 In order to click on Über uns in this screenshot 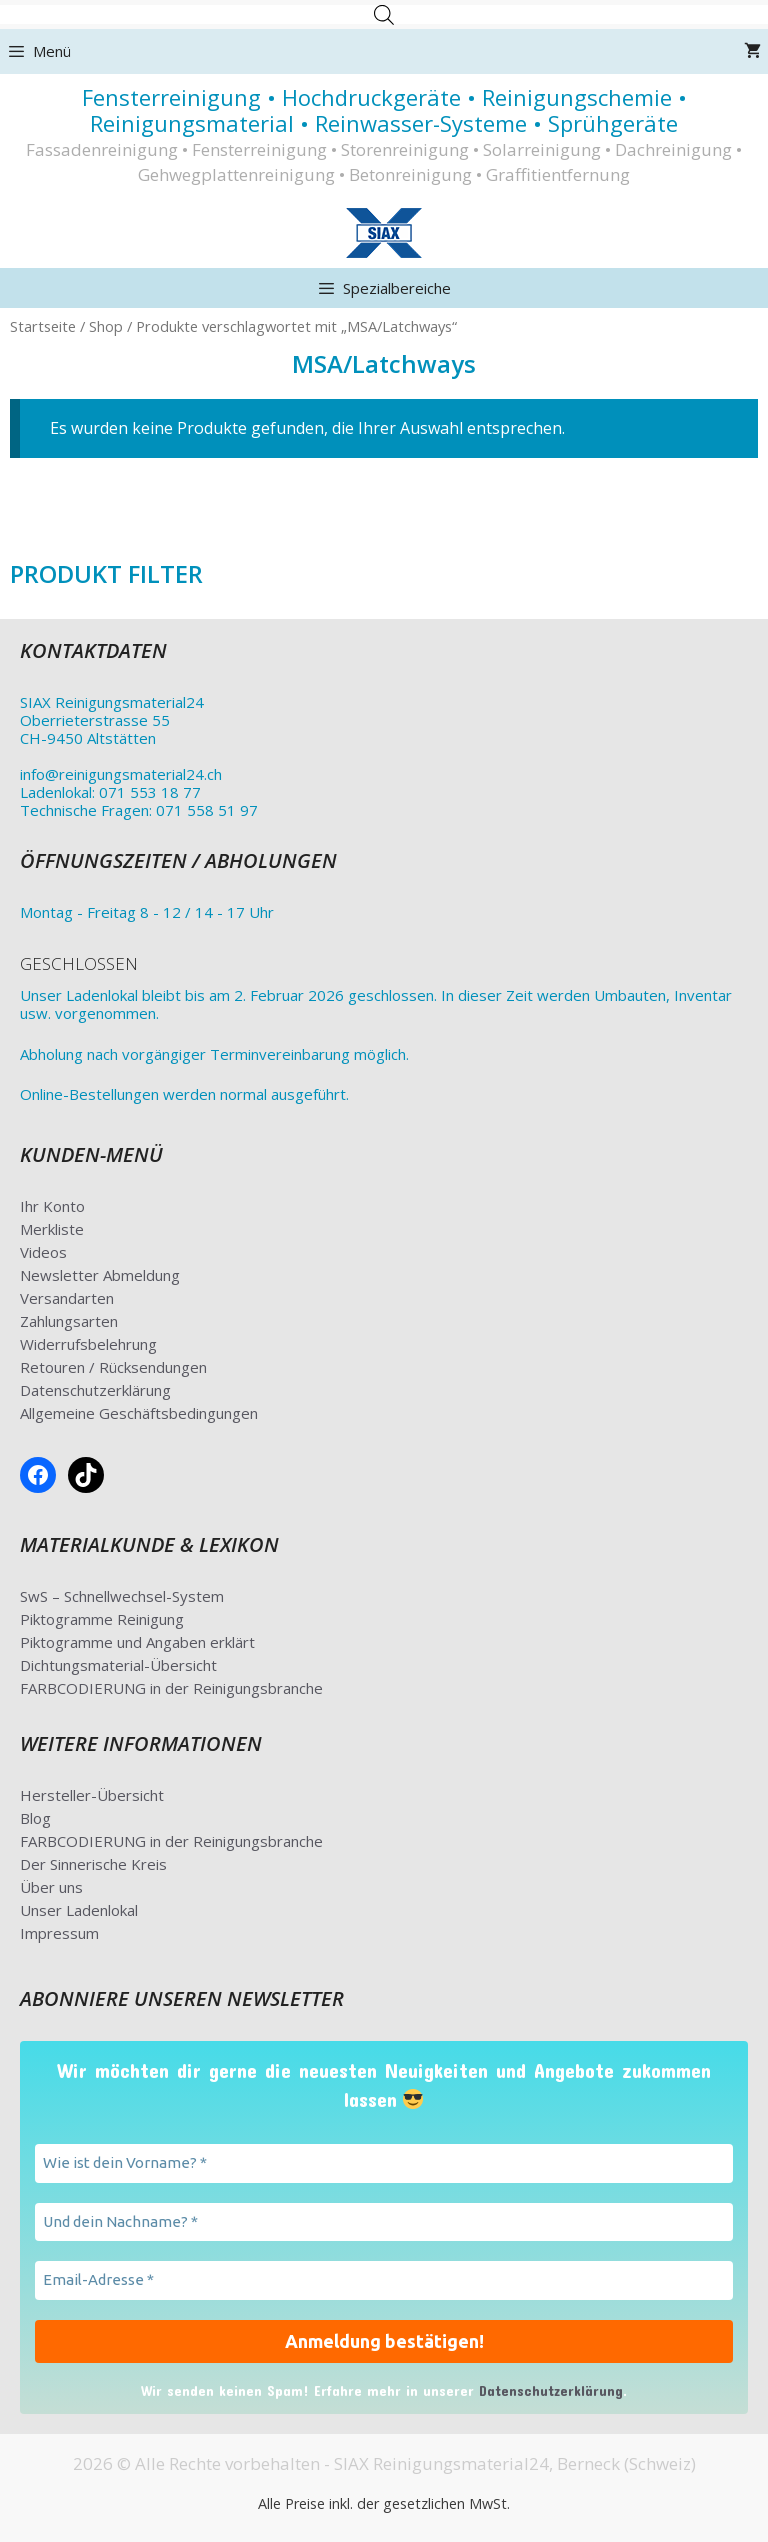, I will do `click(51, 1887)`.